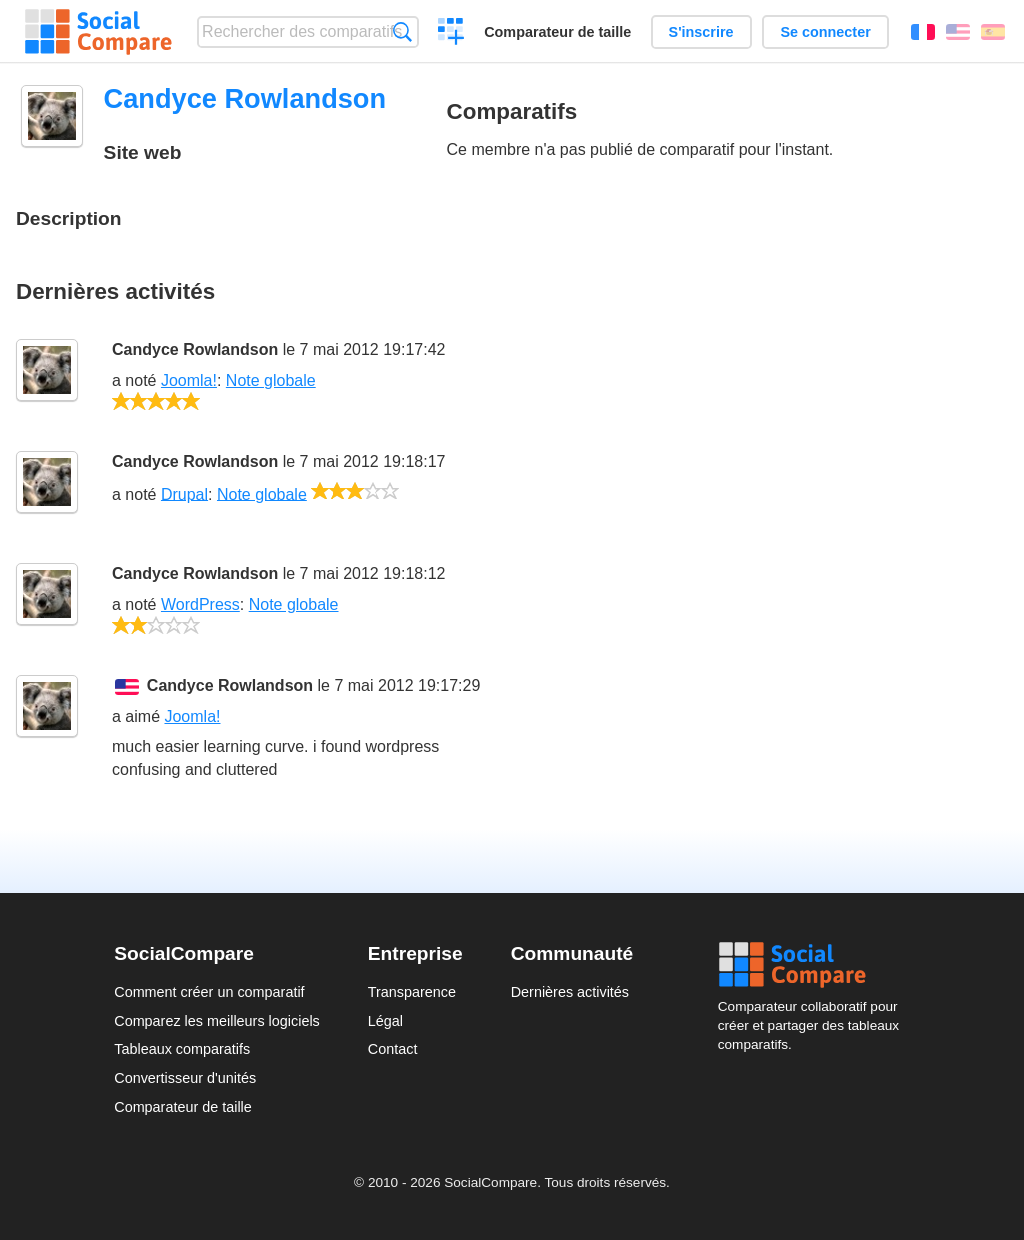 The width and height of the screenshot is (1024, 1240). I want to click on Légal, so click(385, 1021).